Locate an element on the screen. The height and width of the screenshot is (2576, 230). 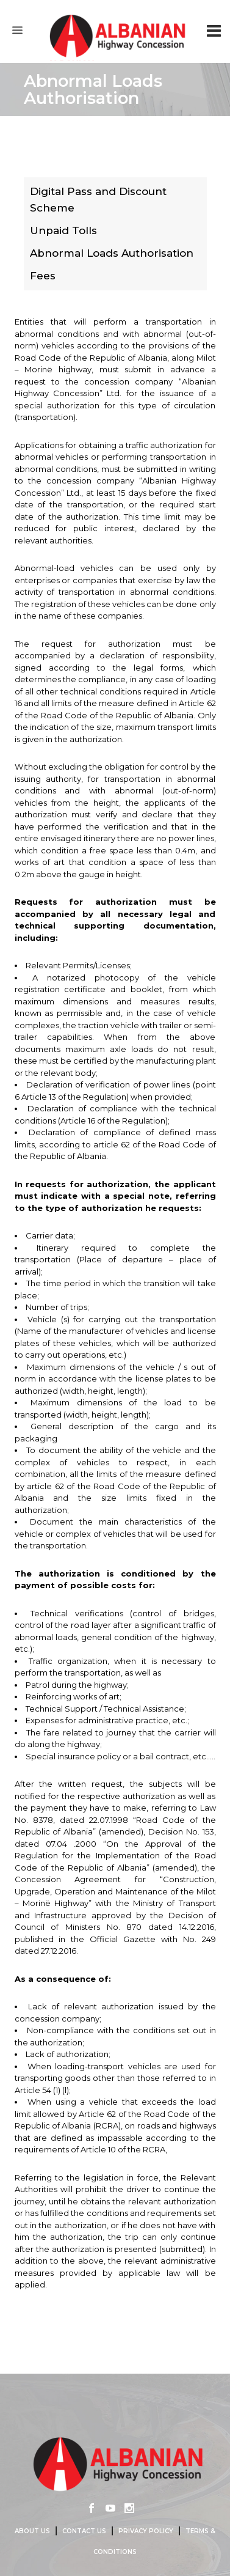
Privacy Policy is located at coordinates (145, 2531).